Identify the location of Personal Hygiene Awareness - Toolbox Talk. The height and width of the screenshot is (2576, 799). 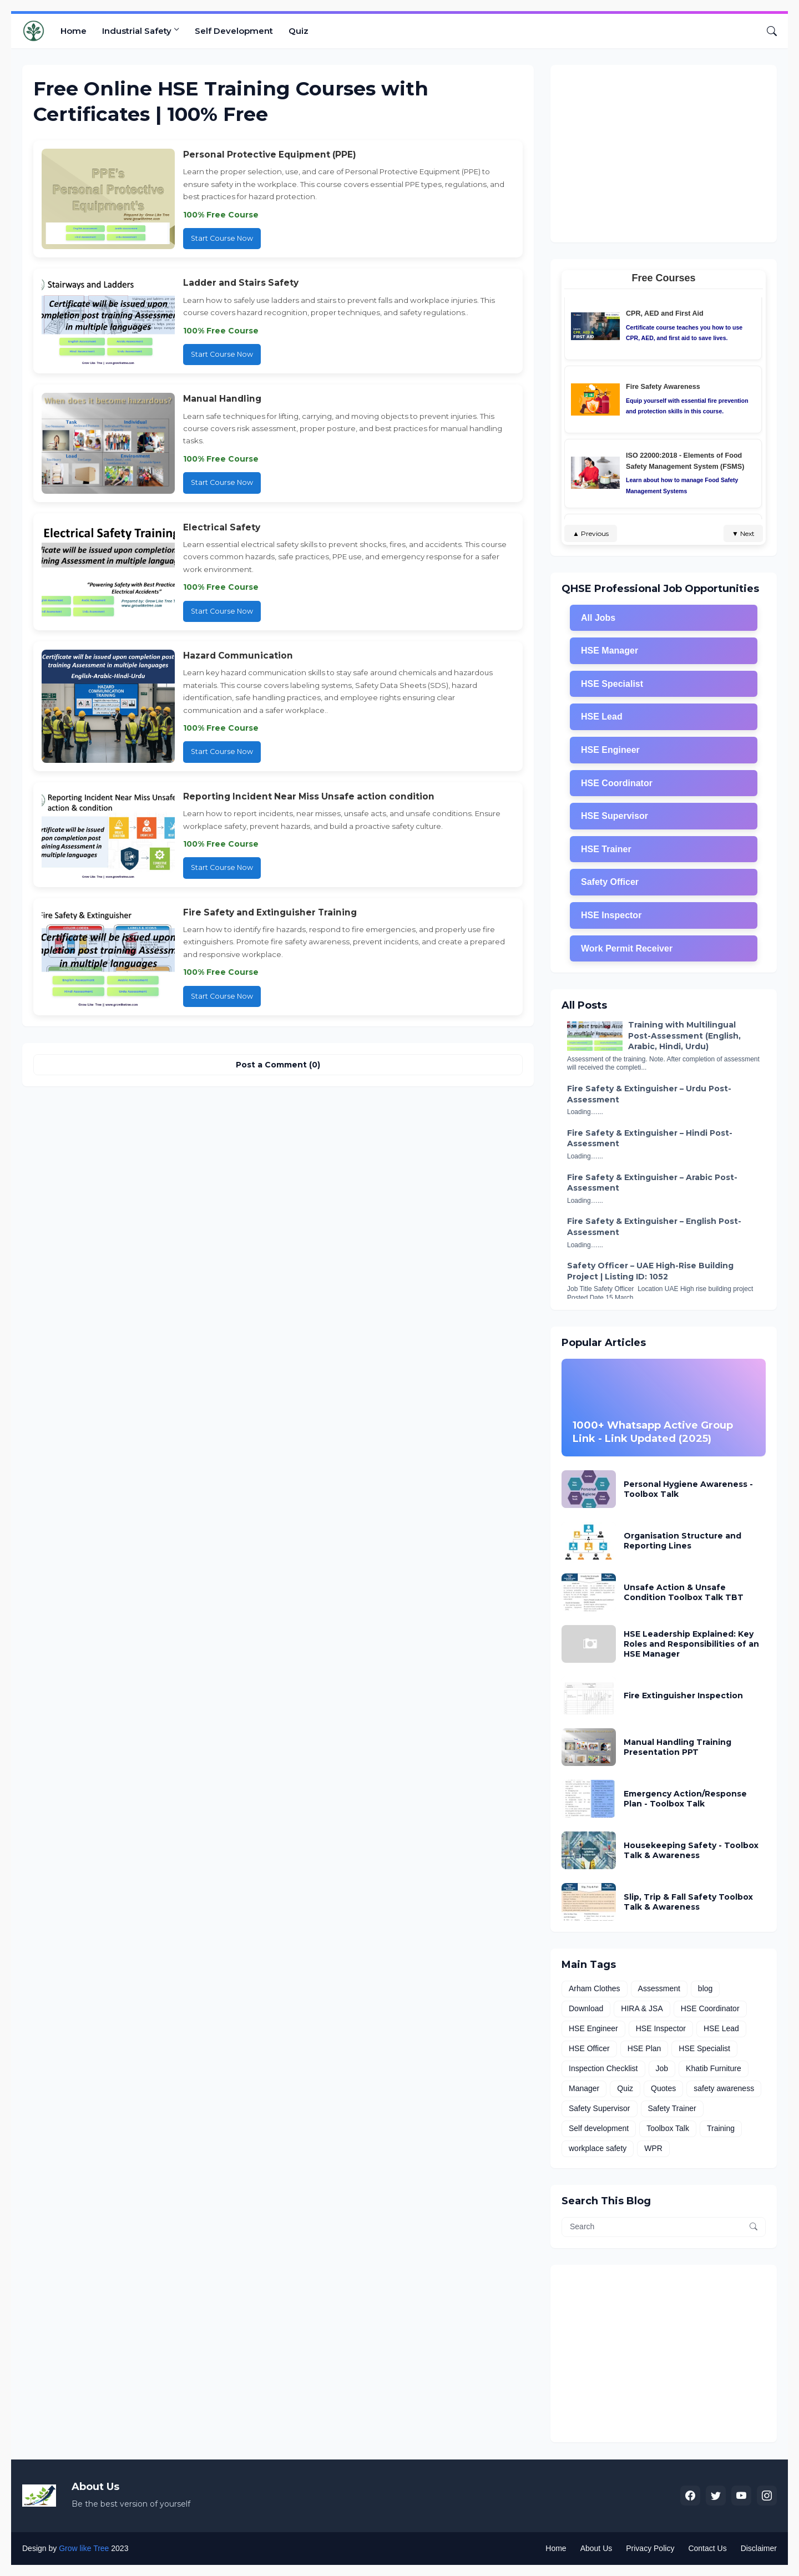
(688, 1489).